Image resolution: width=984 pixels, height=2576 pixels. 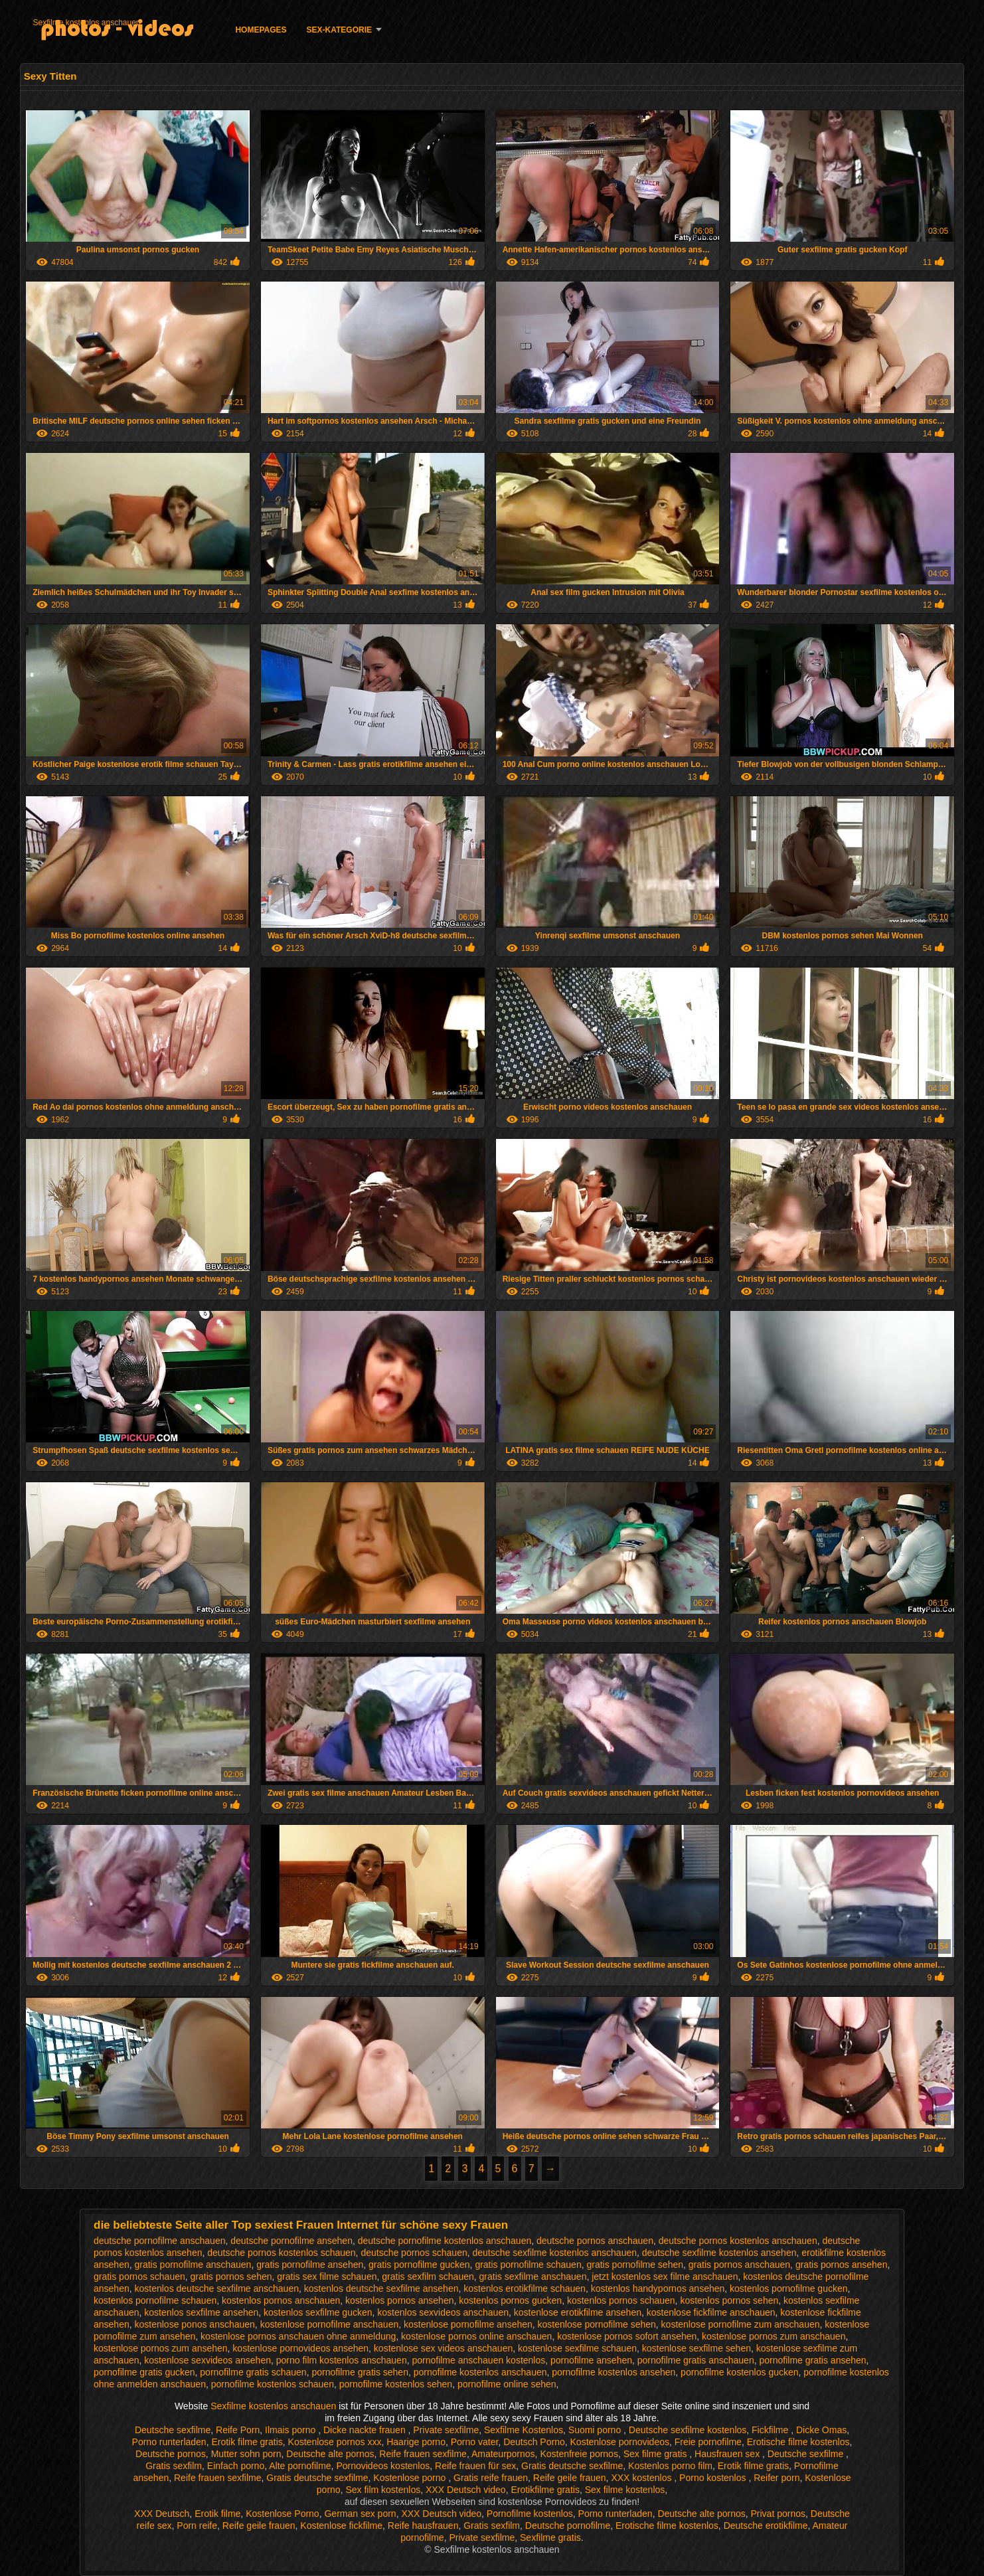 I want to click on kostenlose pornos online anschauen, so click(x=476, y=2336).